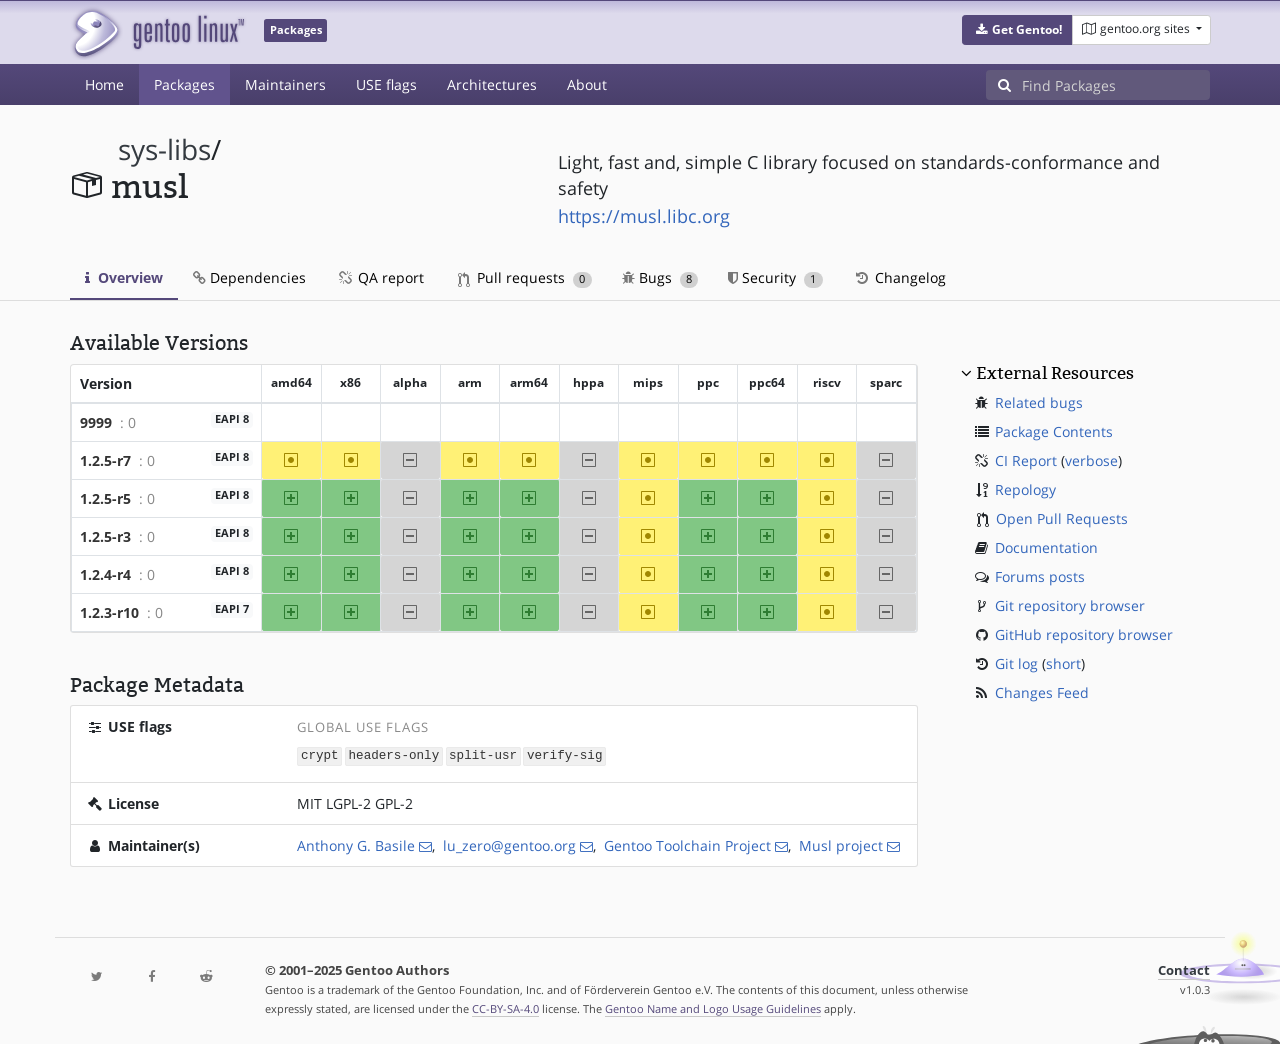 The width and height of the screenshot is (1280, 1044). Describe the element at coordinates (587, 84) in the screenshot. I see `About` at that location.